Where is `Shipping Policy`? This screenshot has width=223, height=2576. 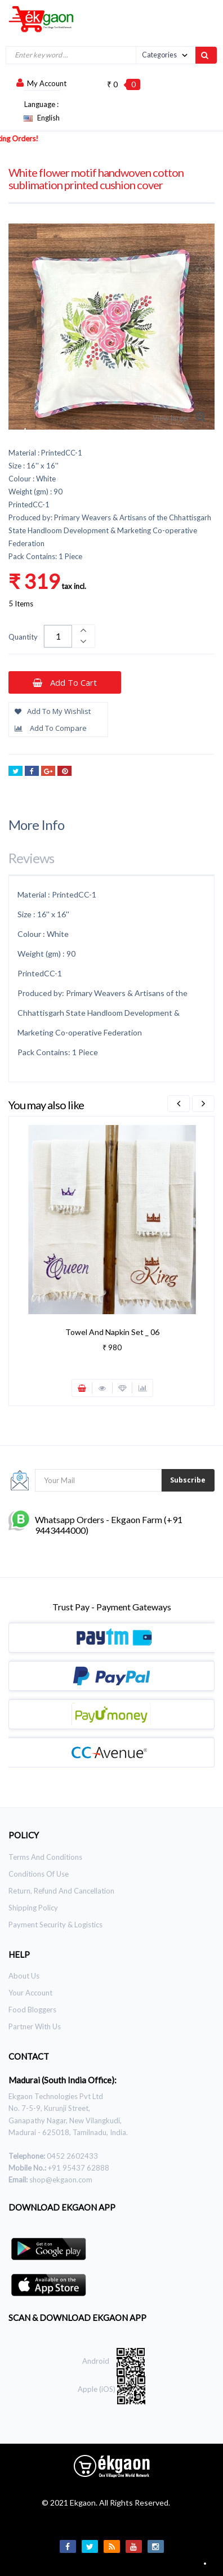 Shipping Policy is located at coordinates (33, 1907).